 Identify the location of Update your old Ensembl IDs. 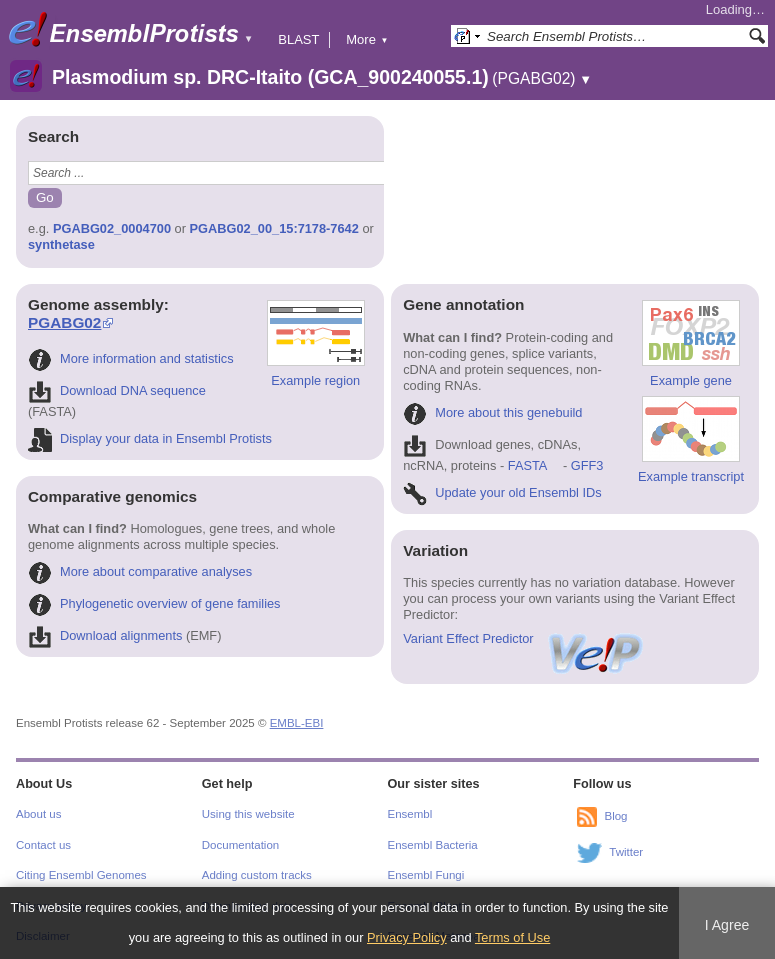
(502, 492).